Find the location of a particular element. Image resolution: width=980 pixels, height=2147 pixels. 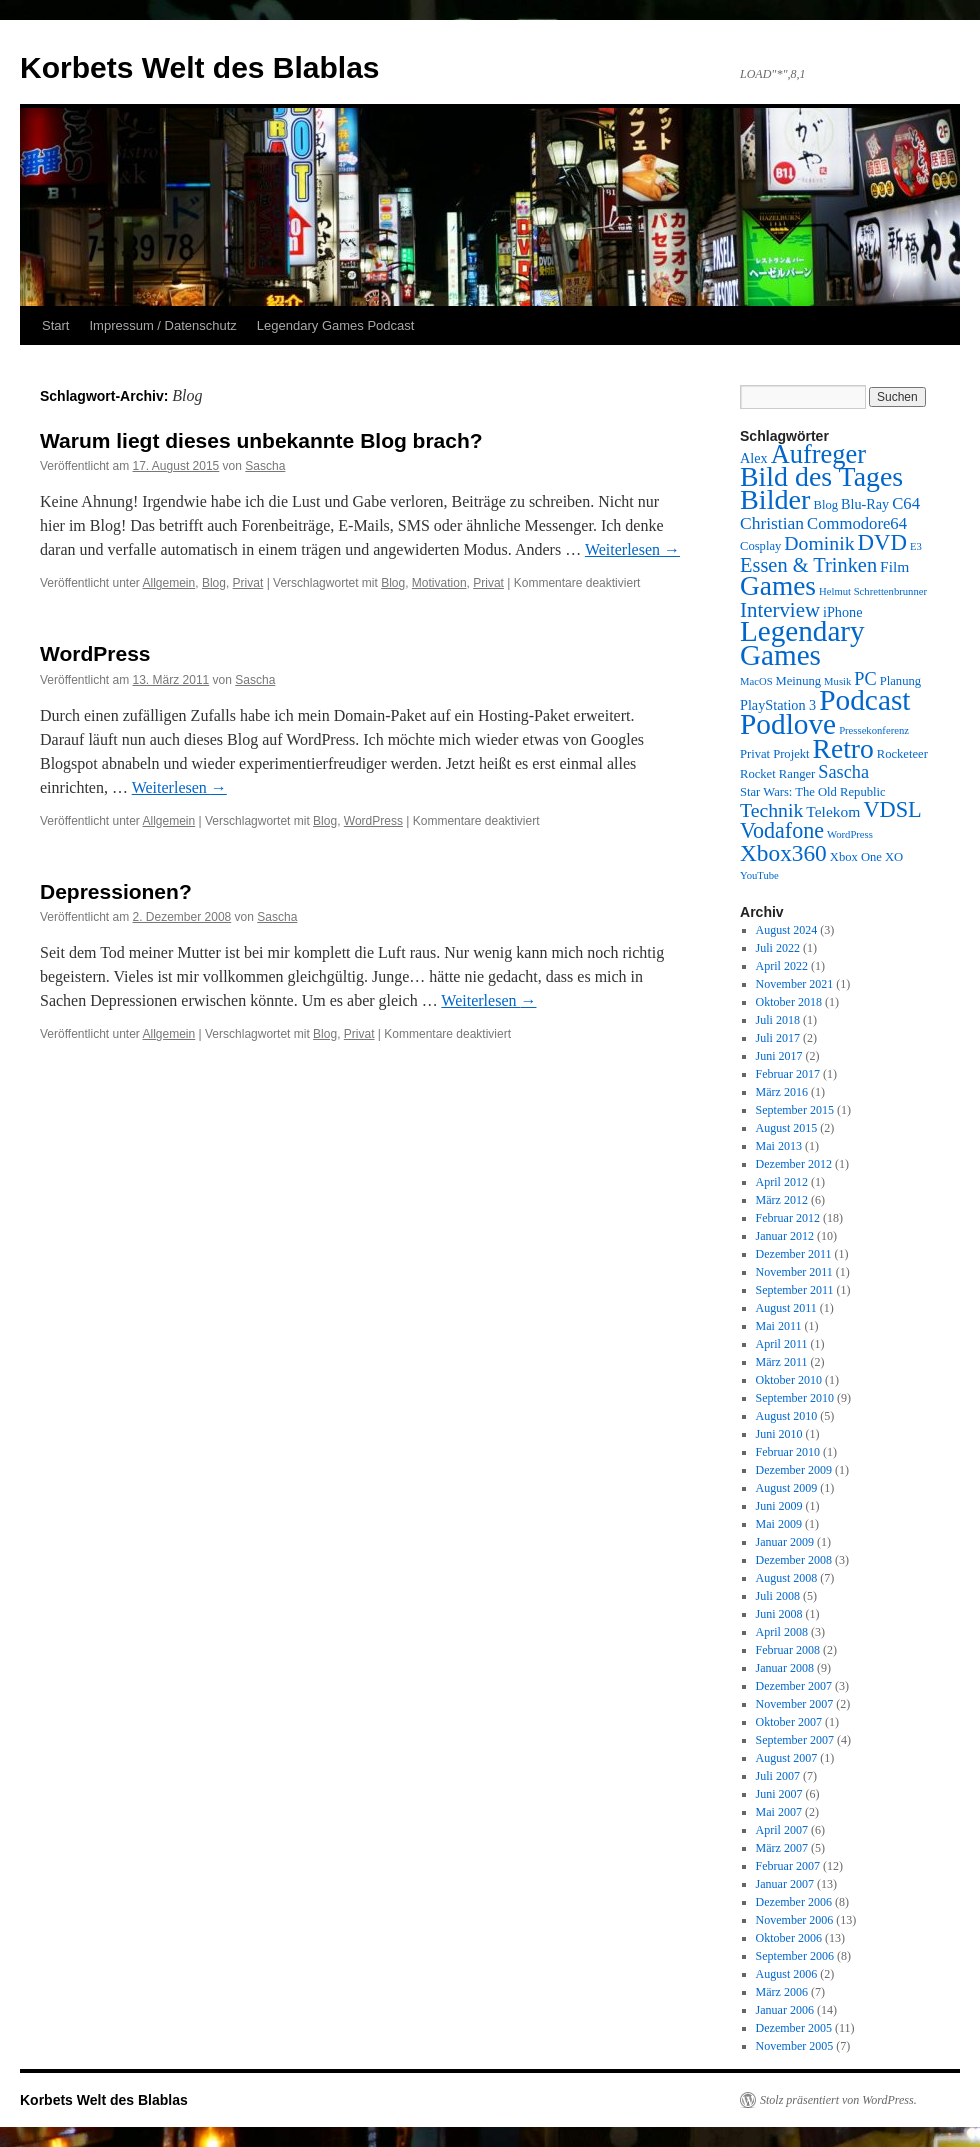

Februar 2010 is located at coordinates (788, 1452).